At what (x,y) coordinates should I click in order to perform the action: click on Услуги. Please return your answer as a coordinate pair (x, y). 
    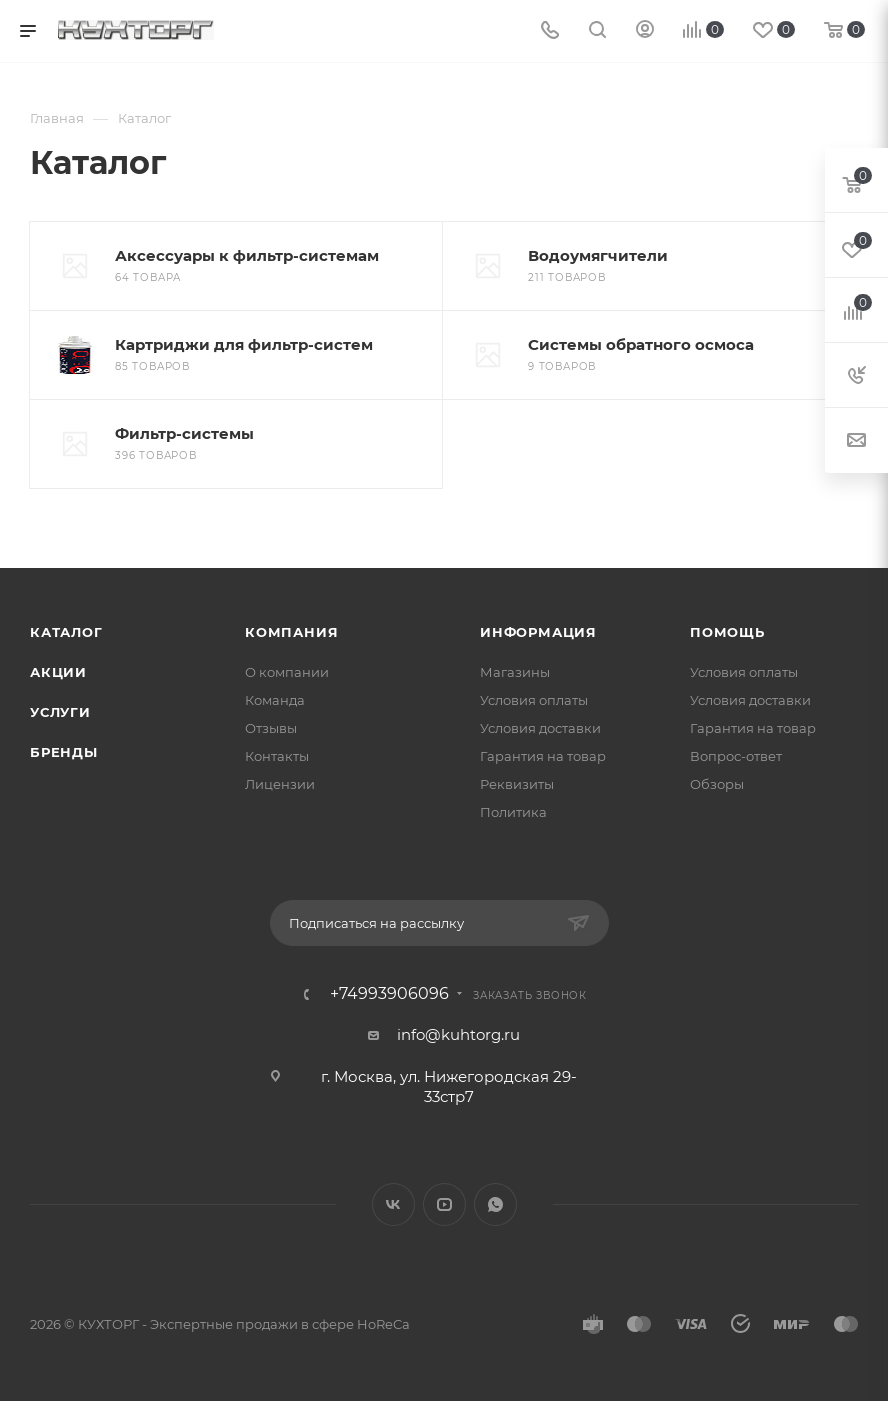
    Looking at the image, I should click on (60, 712).